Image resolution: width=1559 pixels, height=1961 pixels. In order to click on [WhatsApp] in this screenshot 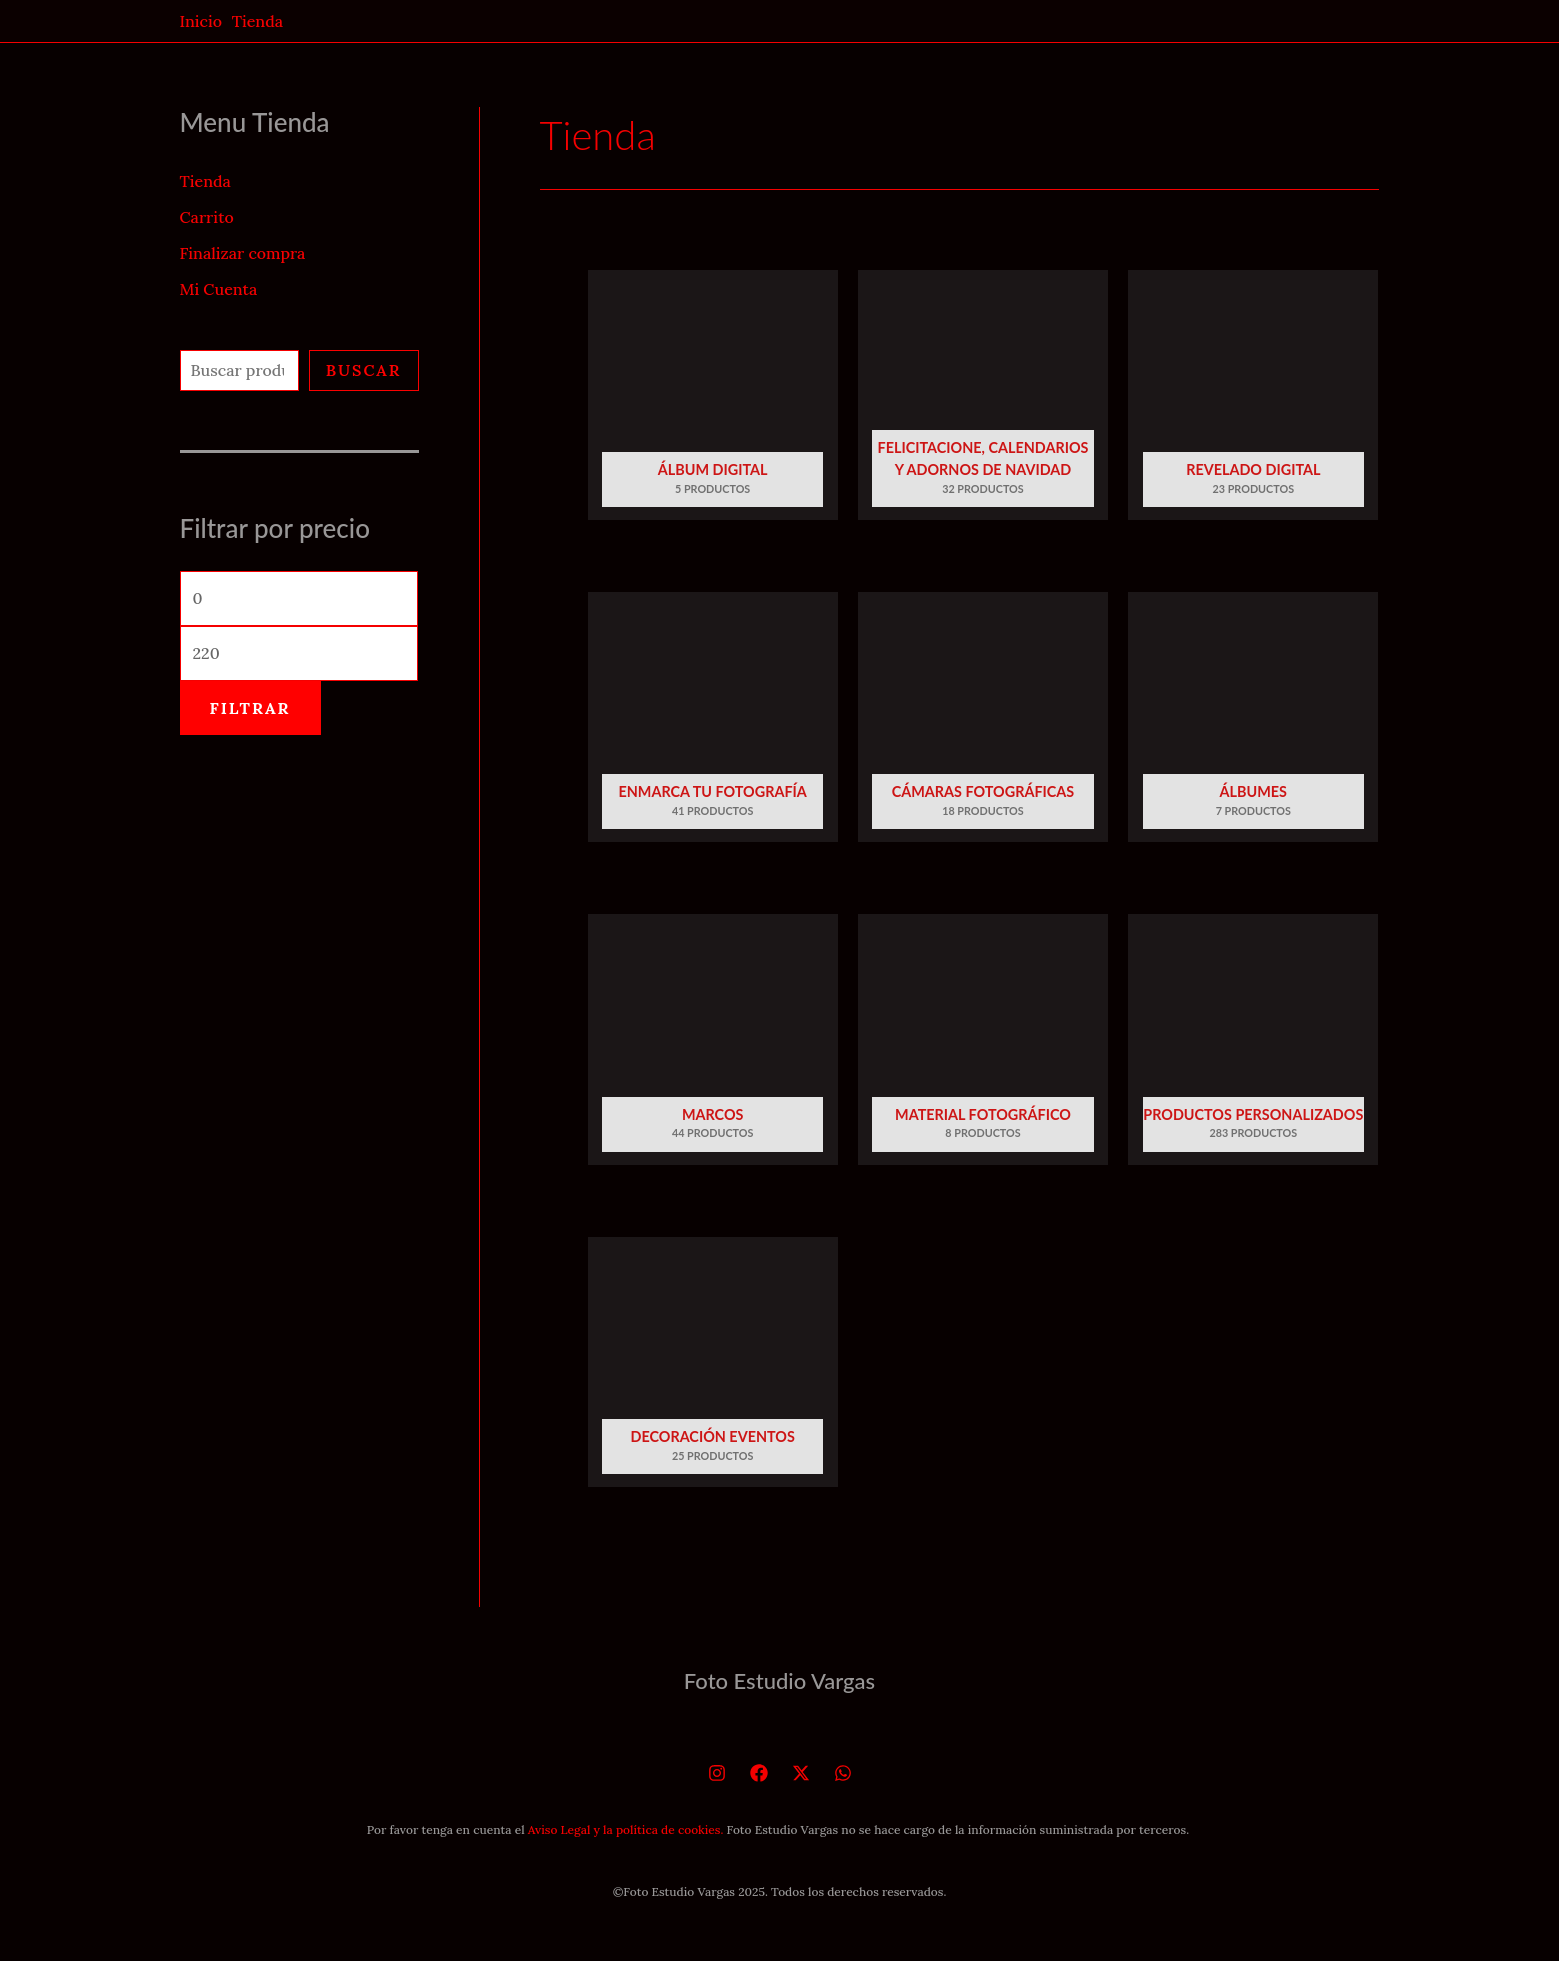, I will do `click(843, 1773)`.